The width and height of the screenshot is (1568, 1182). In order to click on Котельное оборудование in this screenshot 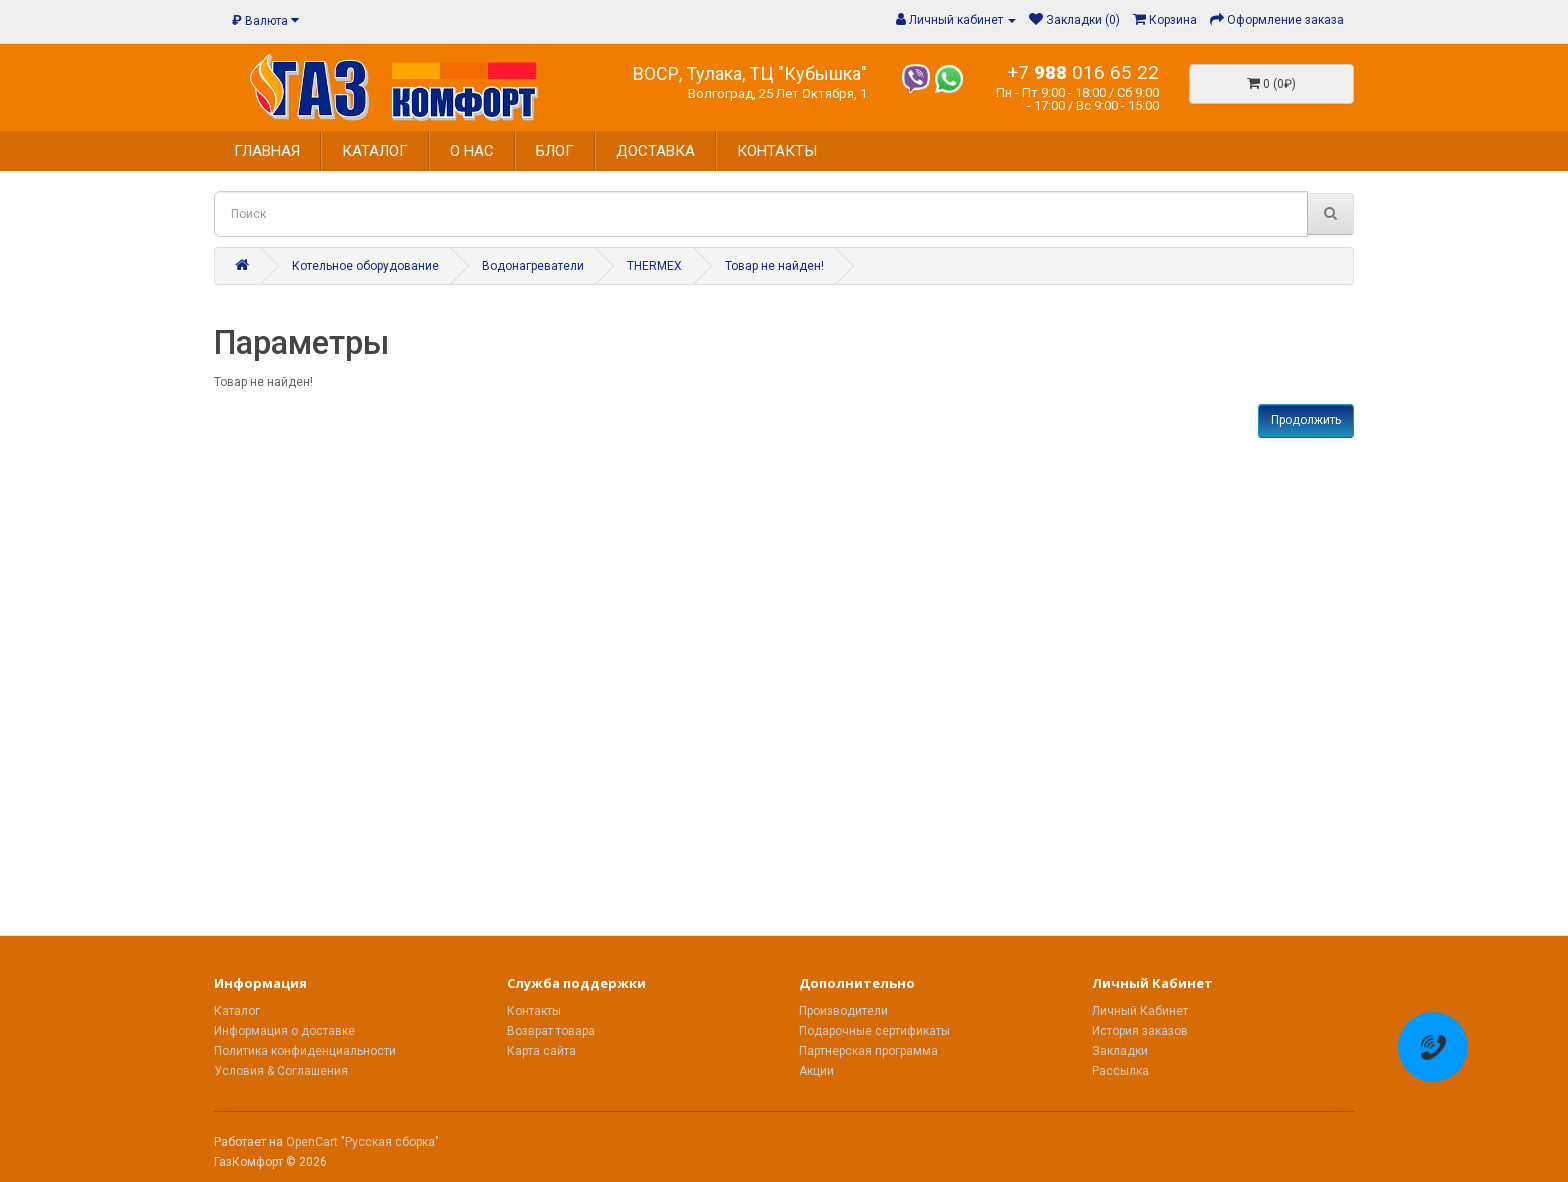, I will do `click(365, 266)`.